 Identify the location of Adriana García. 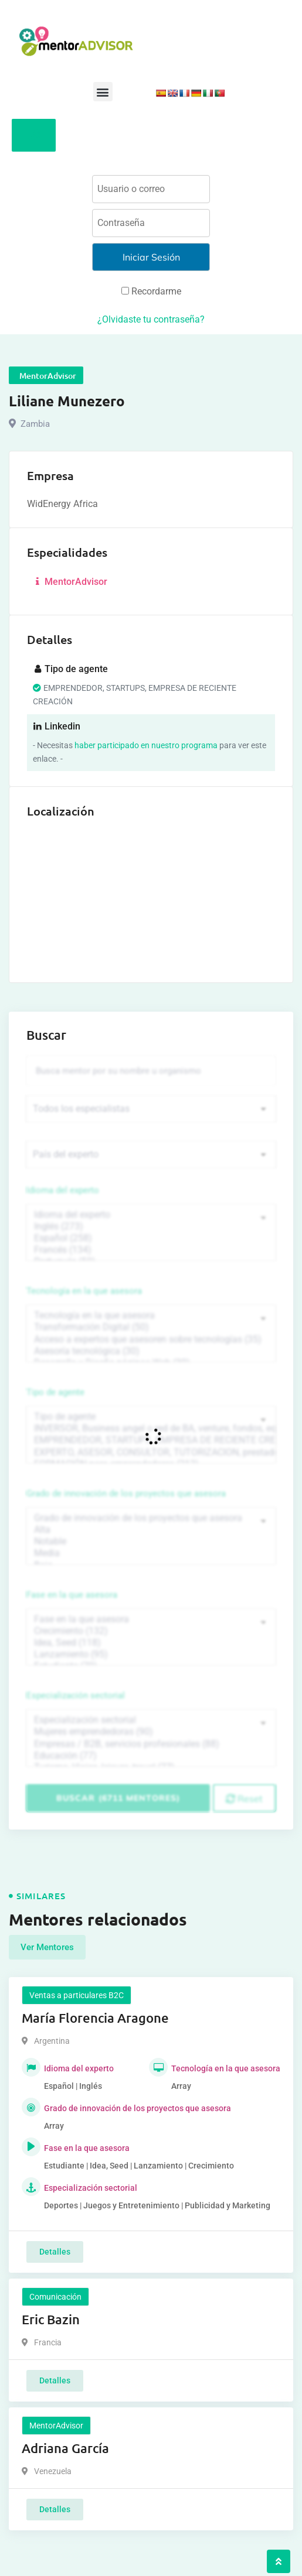
(65, 2448).